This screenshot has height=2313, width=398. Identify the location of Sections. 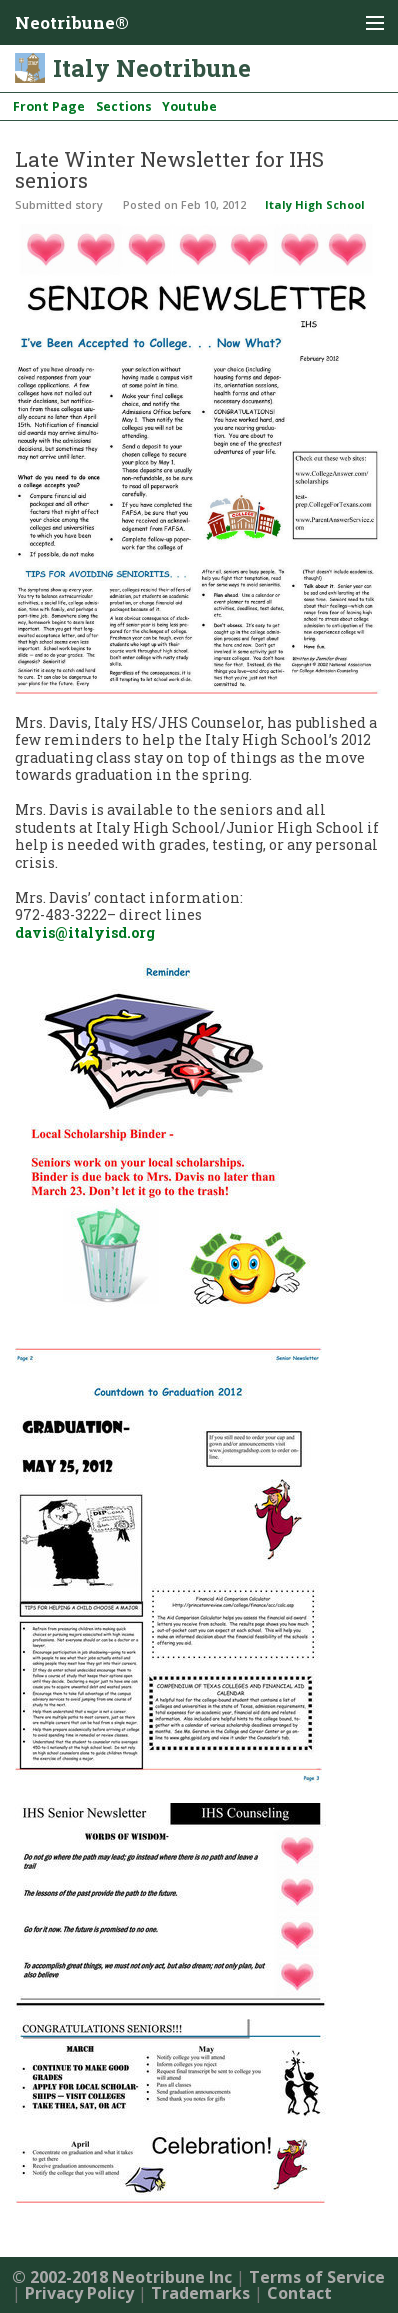
(124, 106).